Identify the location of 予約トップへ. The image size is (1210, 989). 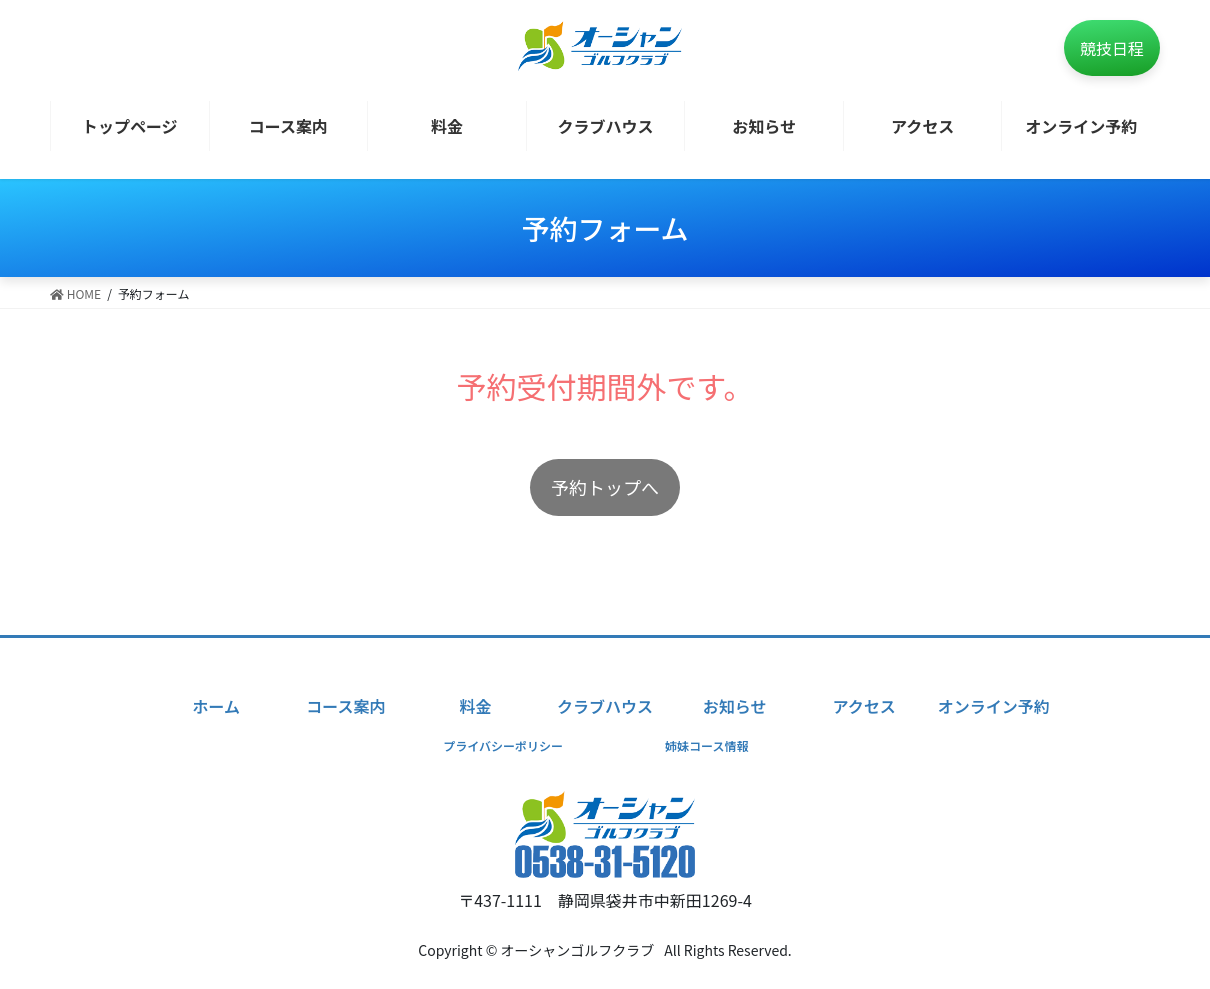
(605, 487).